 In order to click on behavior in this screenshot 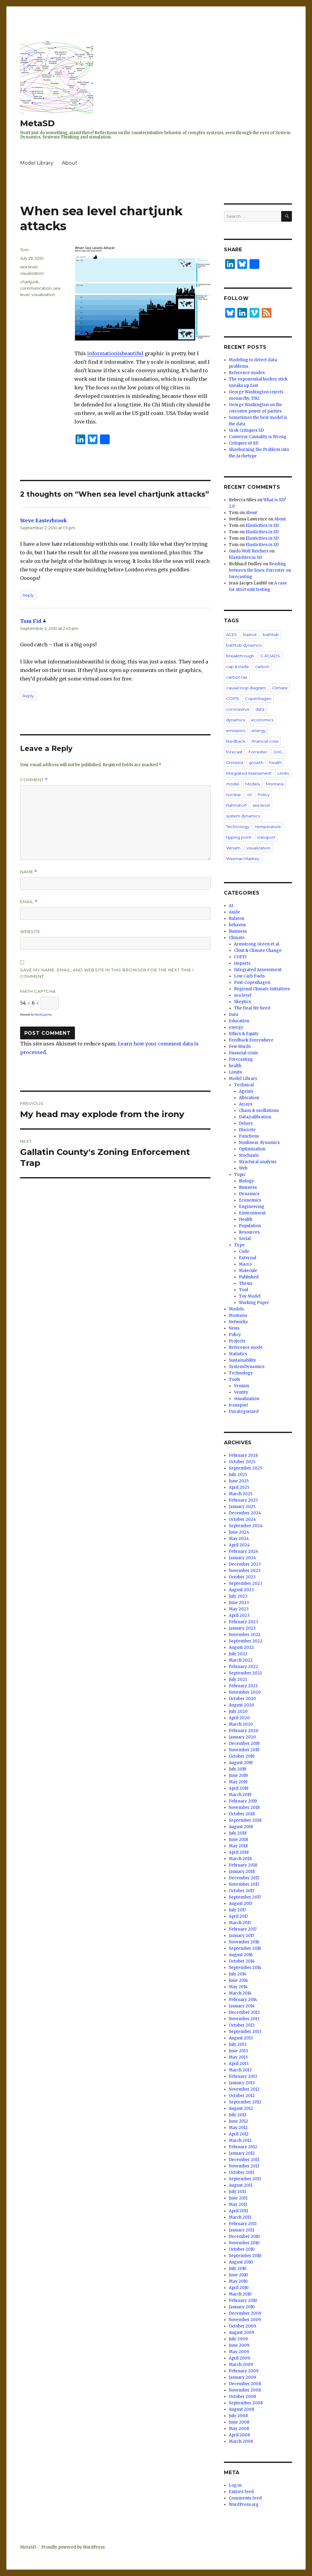, I will do `click(237, 924)`.